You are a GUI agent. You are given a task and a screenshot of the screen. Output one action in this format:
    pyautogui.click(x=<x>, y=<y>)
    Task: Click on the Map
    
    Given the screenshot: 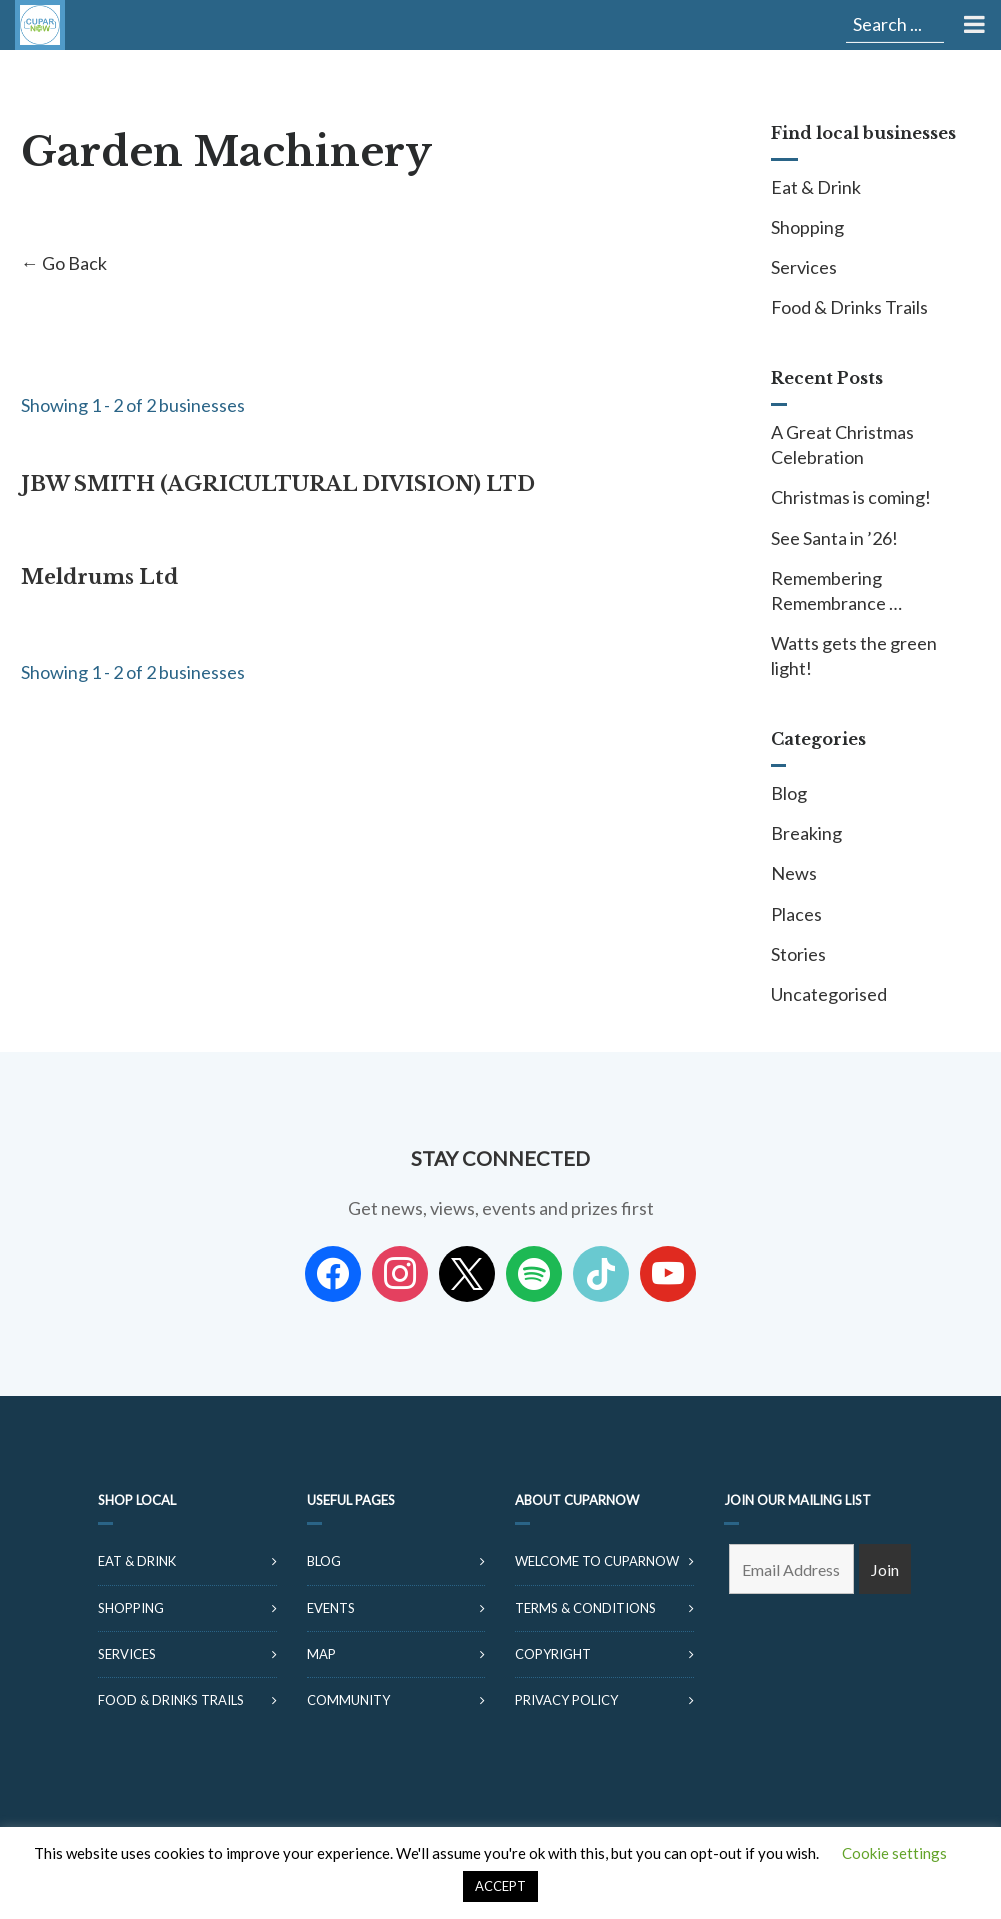 What is the action you would take?
    pyautogui.click(x=321, y=1654)
    